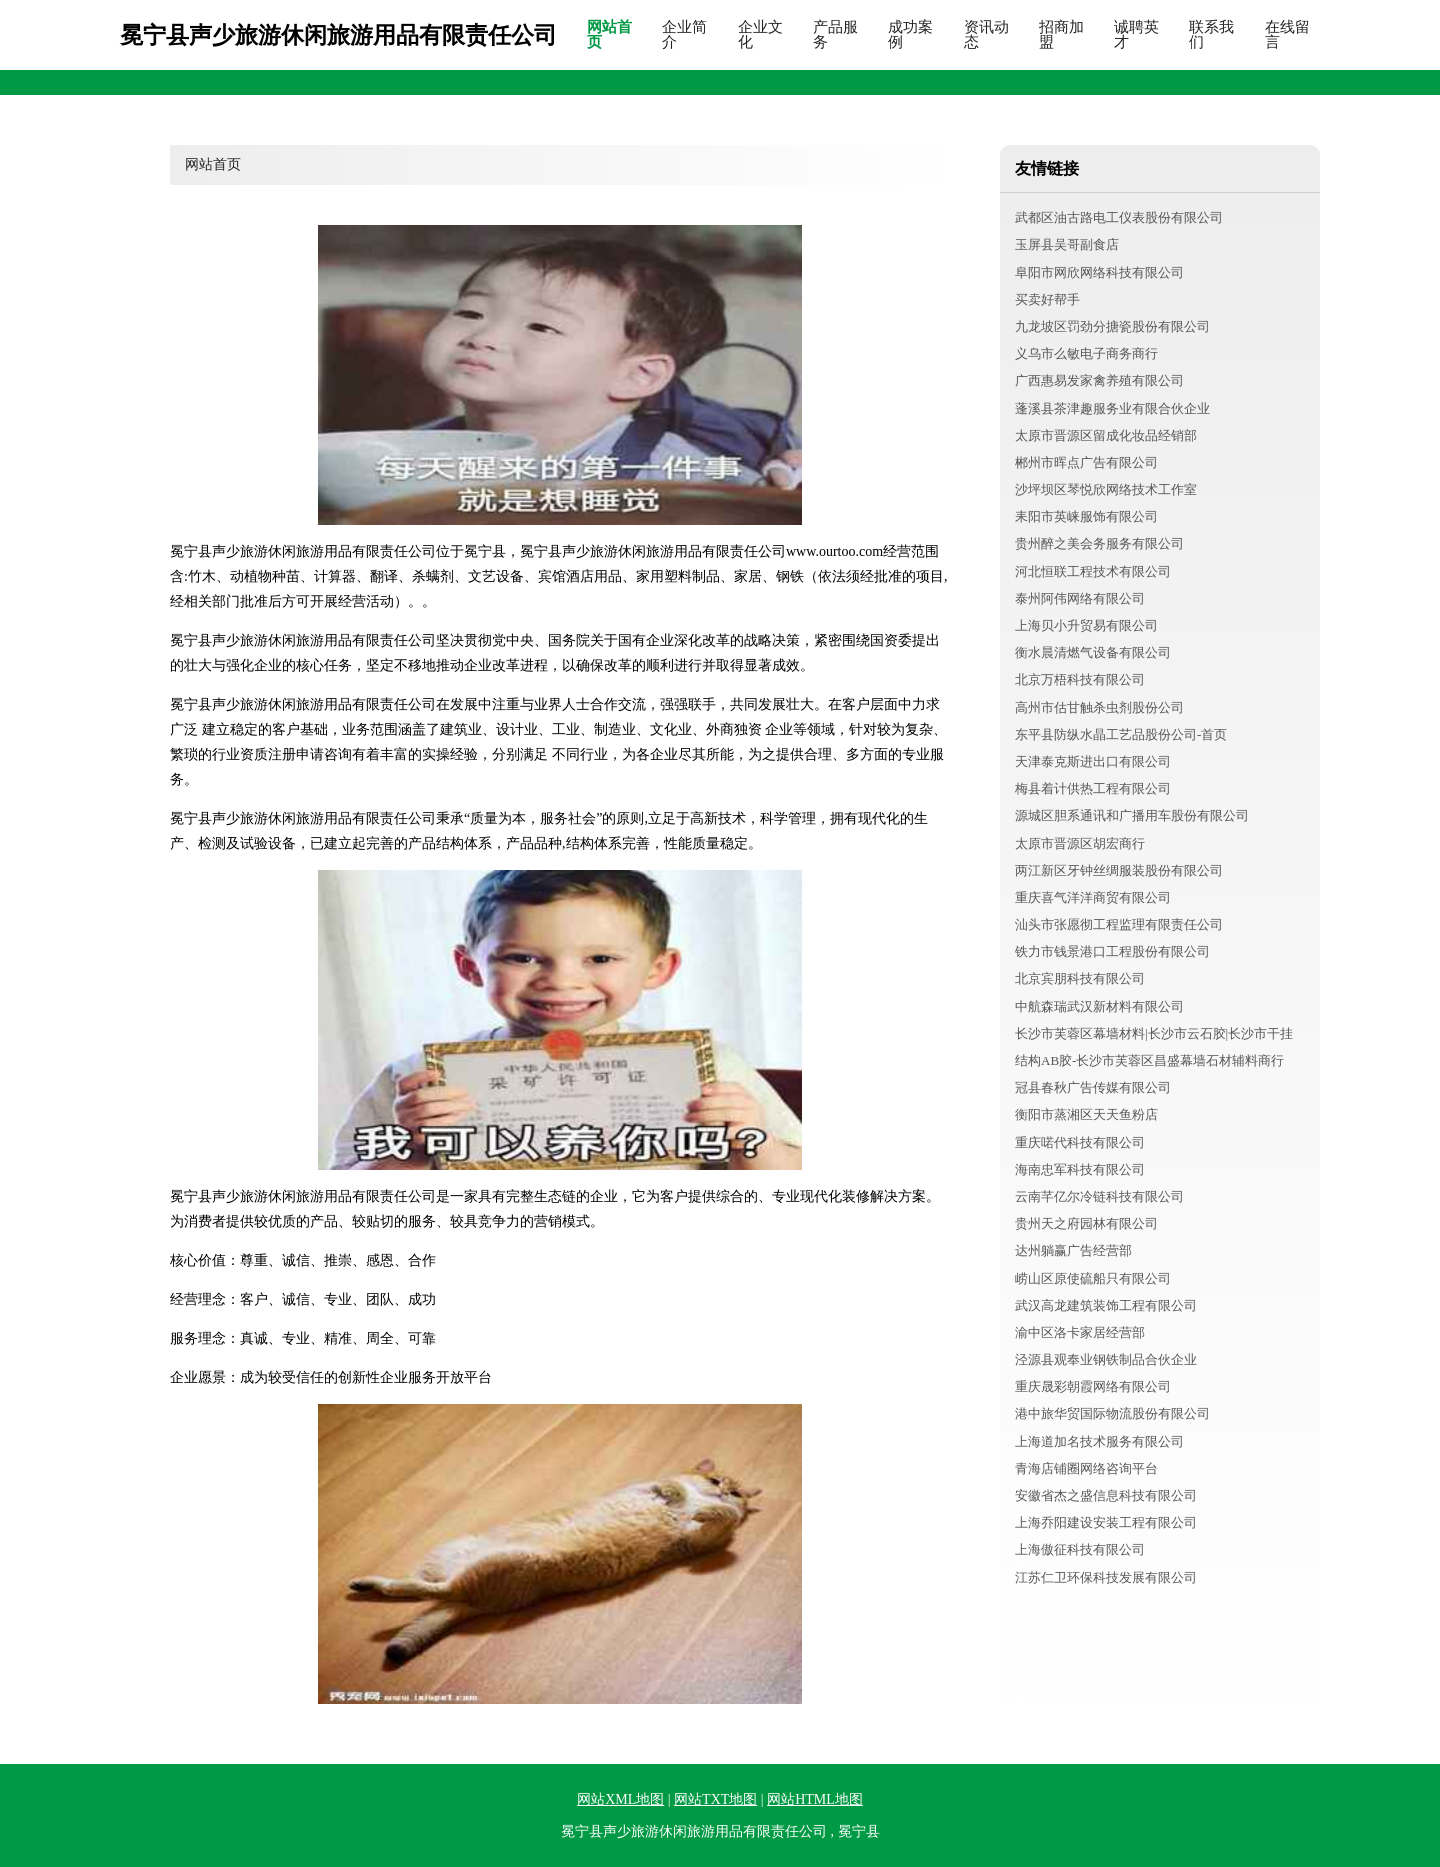  What do you see at coordinates (1086, 462) in the screenshot?
I see `郴州市晖点广告有限公司` at bounding box center [1086, 462].